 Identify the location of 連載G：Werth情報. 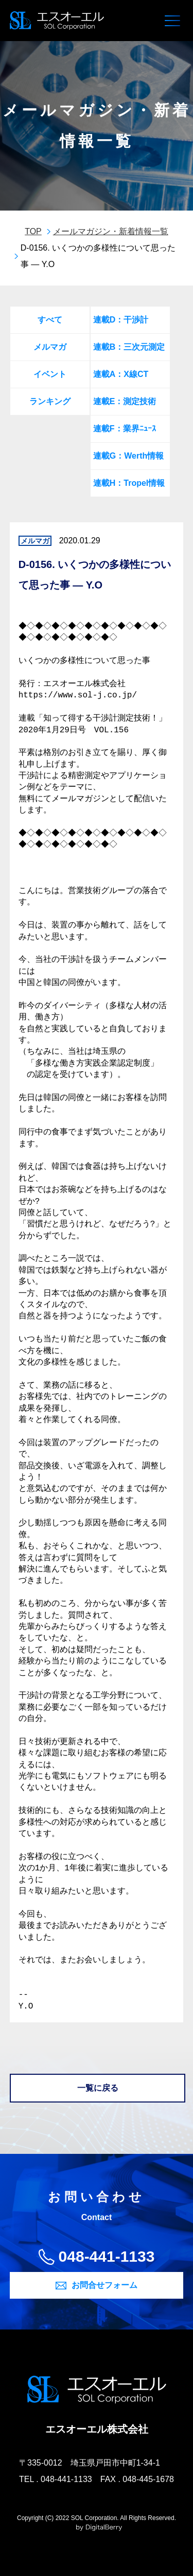
(128, 455).